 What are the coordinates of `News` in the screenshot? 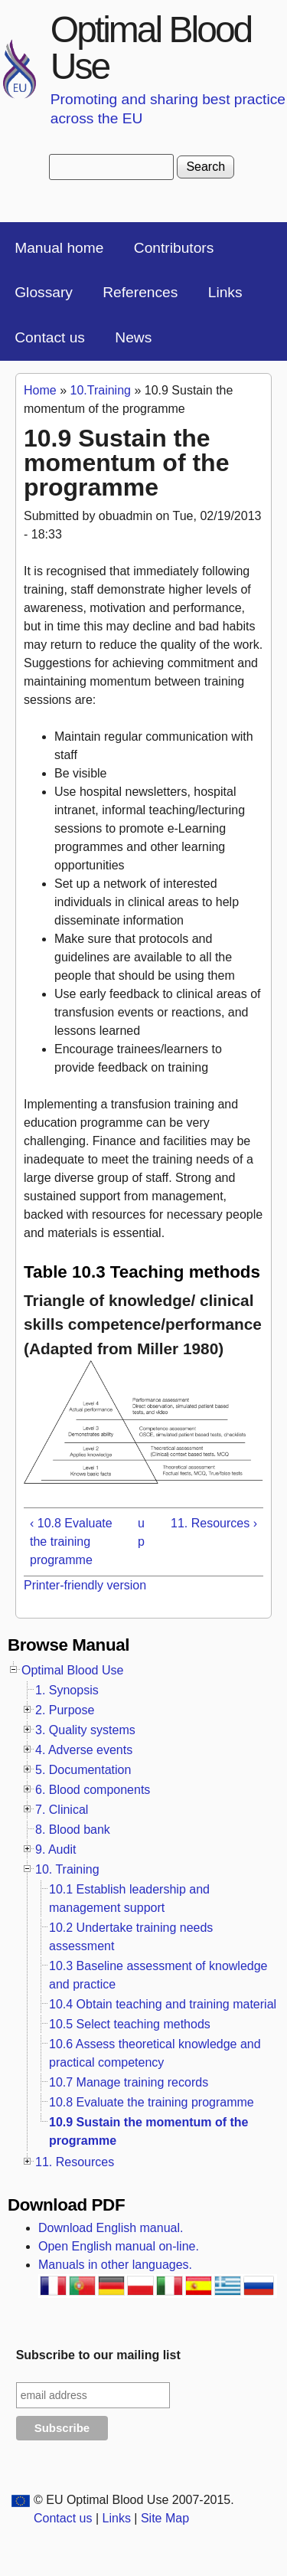 It's located at (133, 337).